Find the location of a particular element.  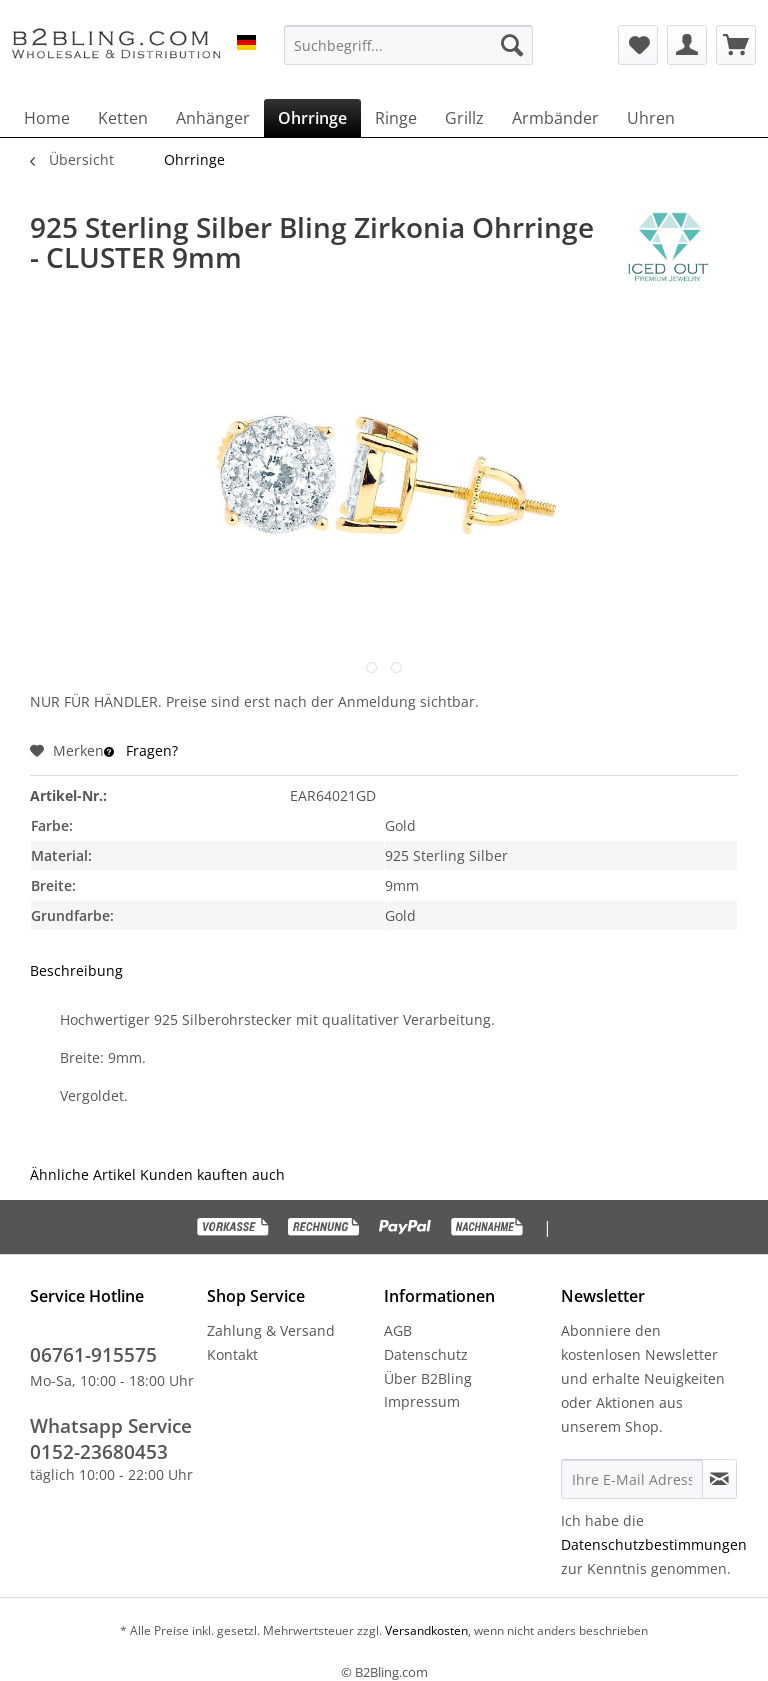

Kontakt is located at coordinates (232, 1354).